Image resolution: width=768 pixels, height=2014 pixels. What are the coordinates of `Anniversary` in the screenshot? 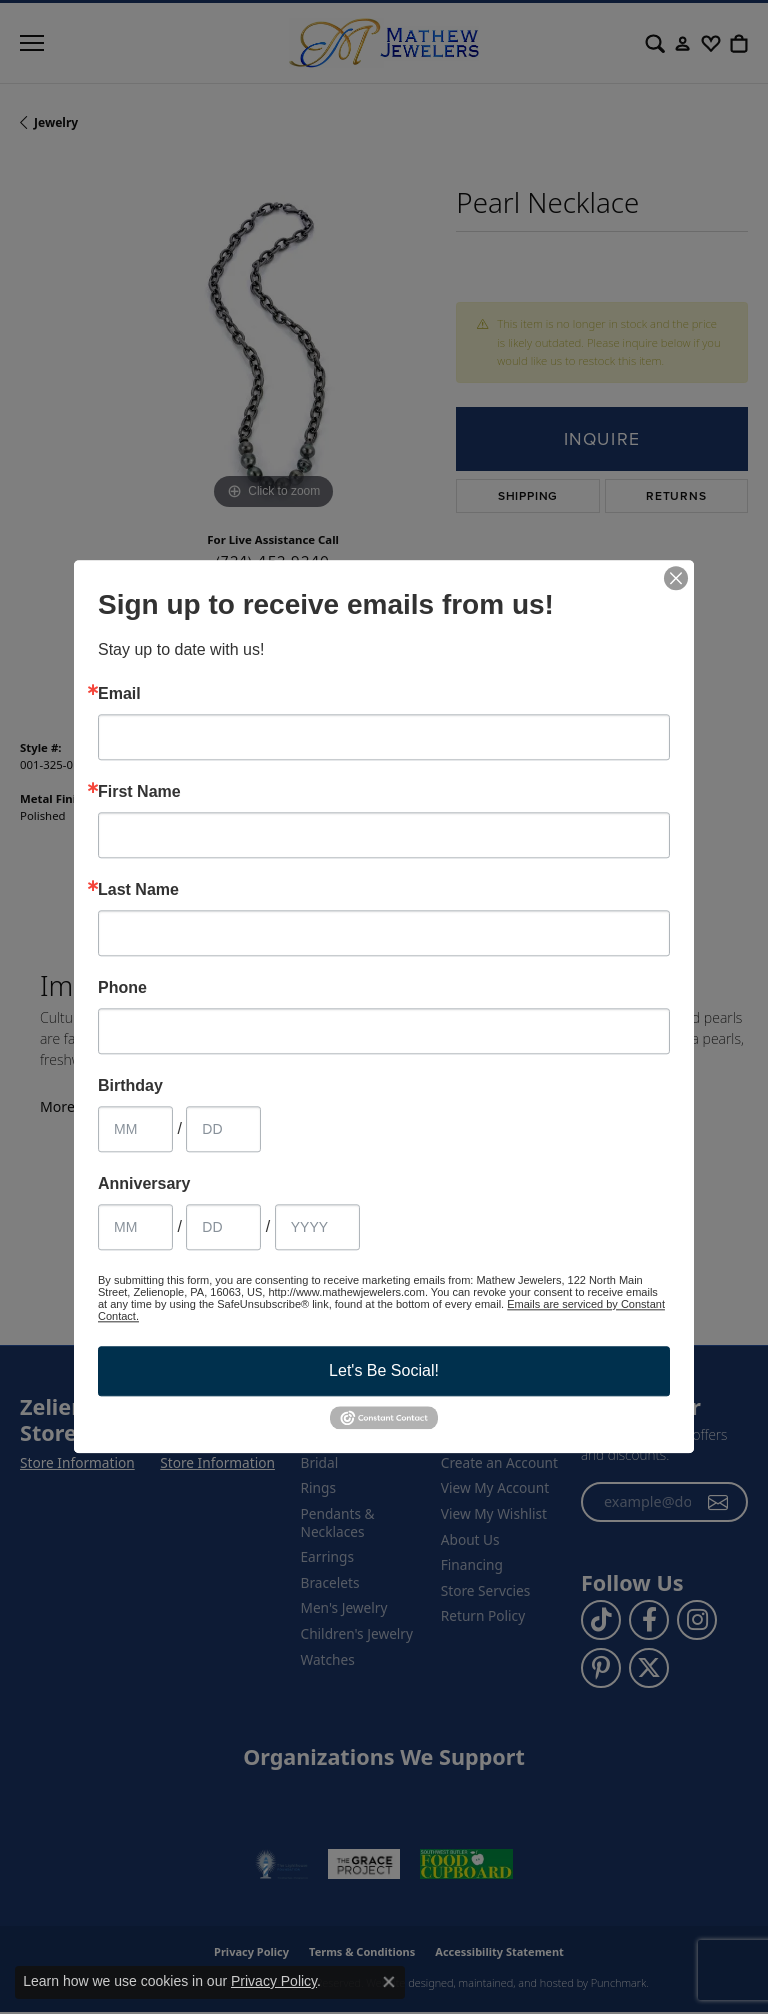 It's located at (144, 1184).